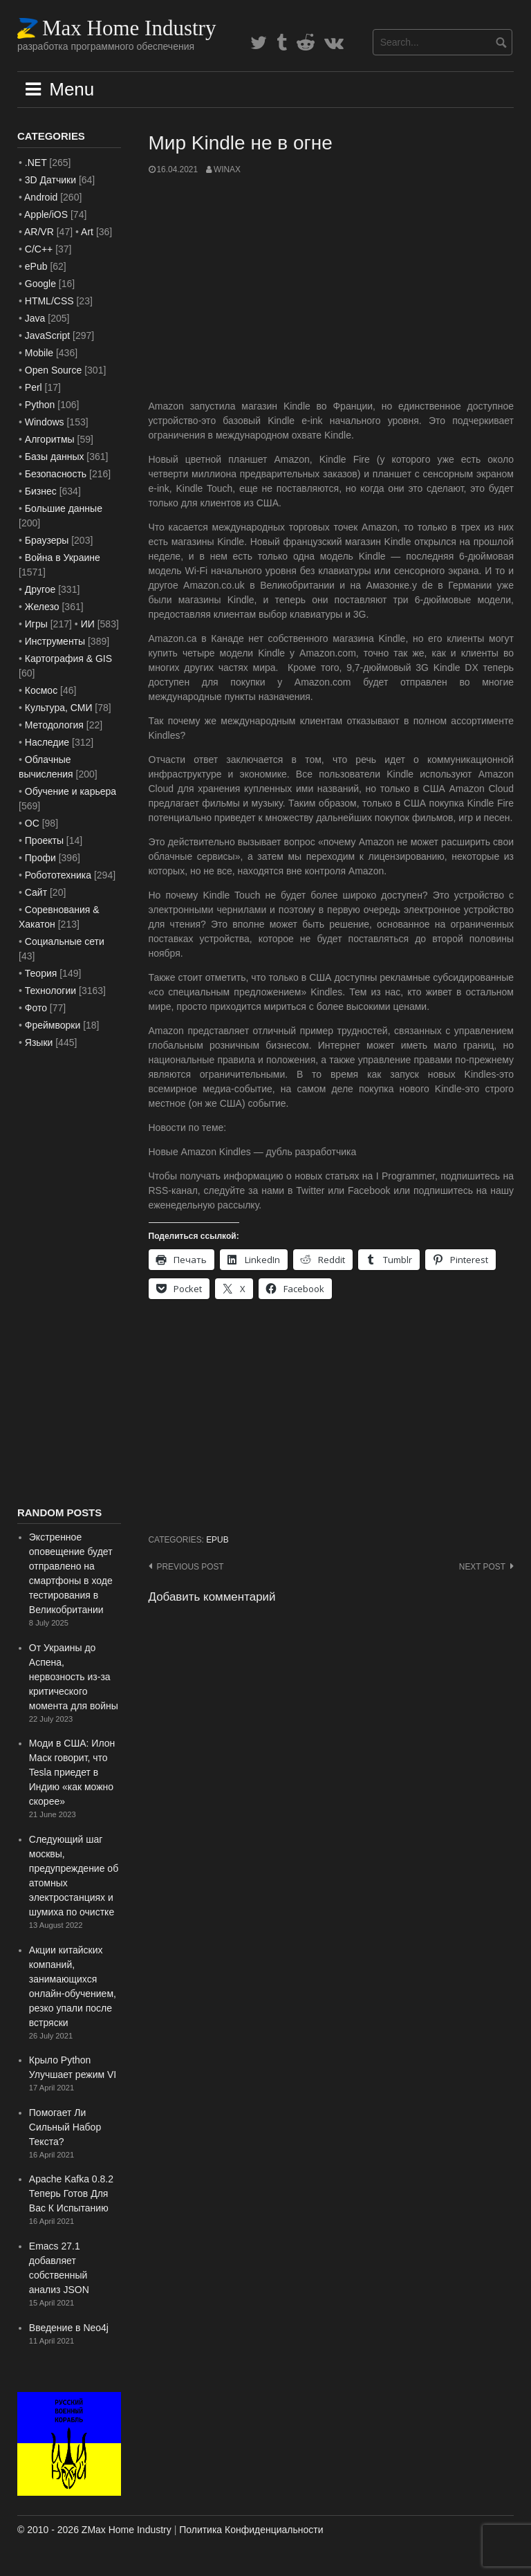 This screenshot has height=2576, width=531. Describe the element at coordinates (68, 658) in the screenshot. I see `Картография & GIS` at that location.